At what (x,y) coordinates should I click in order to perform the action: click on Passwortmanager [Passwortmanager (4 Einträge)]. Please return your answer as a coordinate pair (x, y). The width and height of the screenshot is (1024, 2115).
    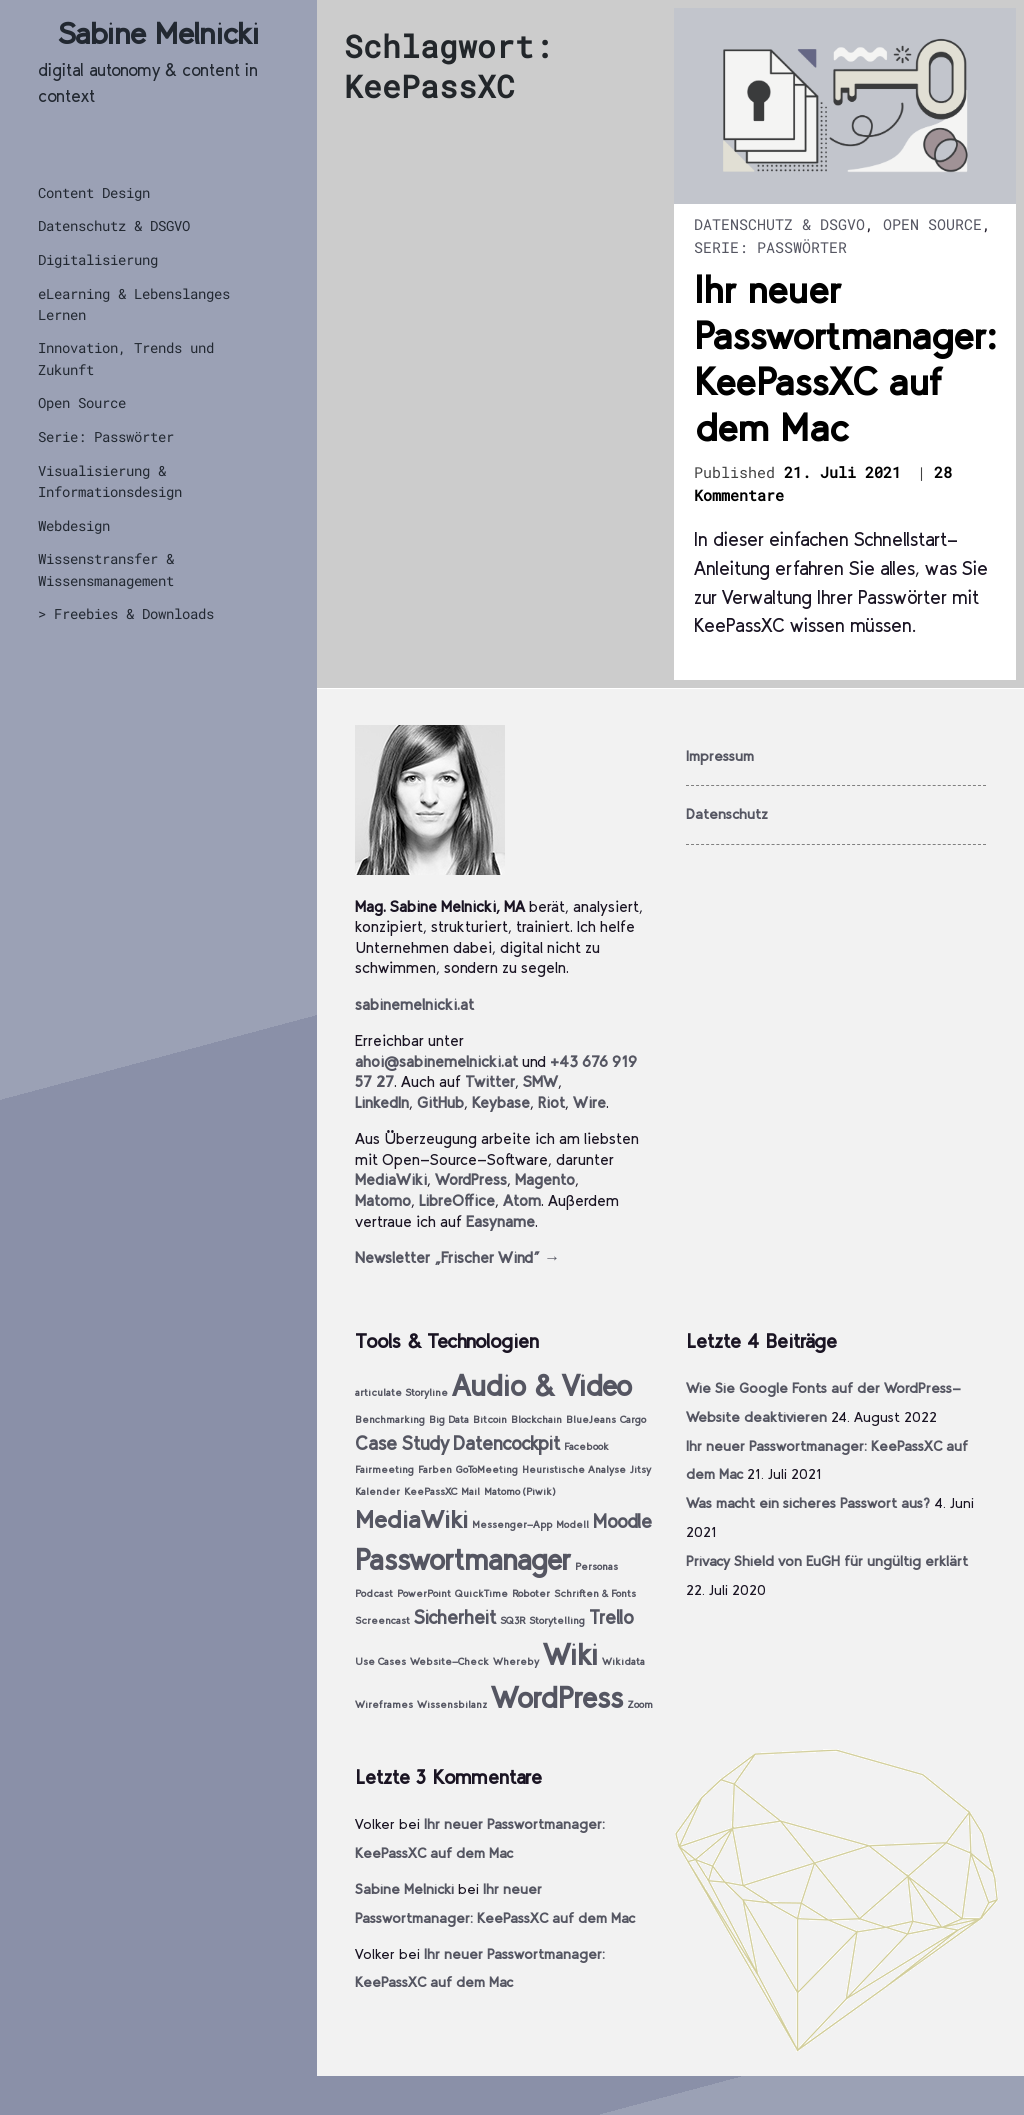
    Looking at the image, I should click on (463, 1559).